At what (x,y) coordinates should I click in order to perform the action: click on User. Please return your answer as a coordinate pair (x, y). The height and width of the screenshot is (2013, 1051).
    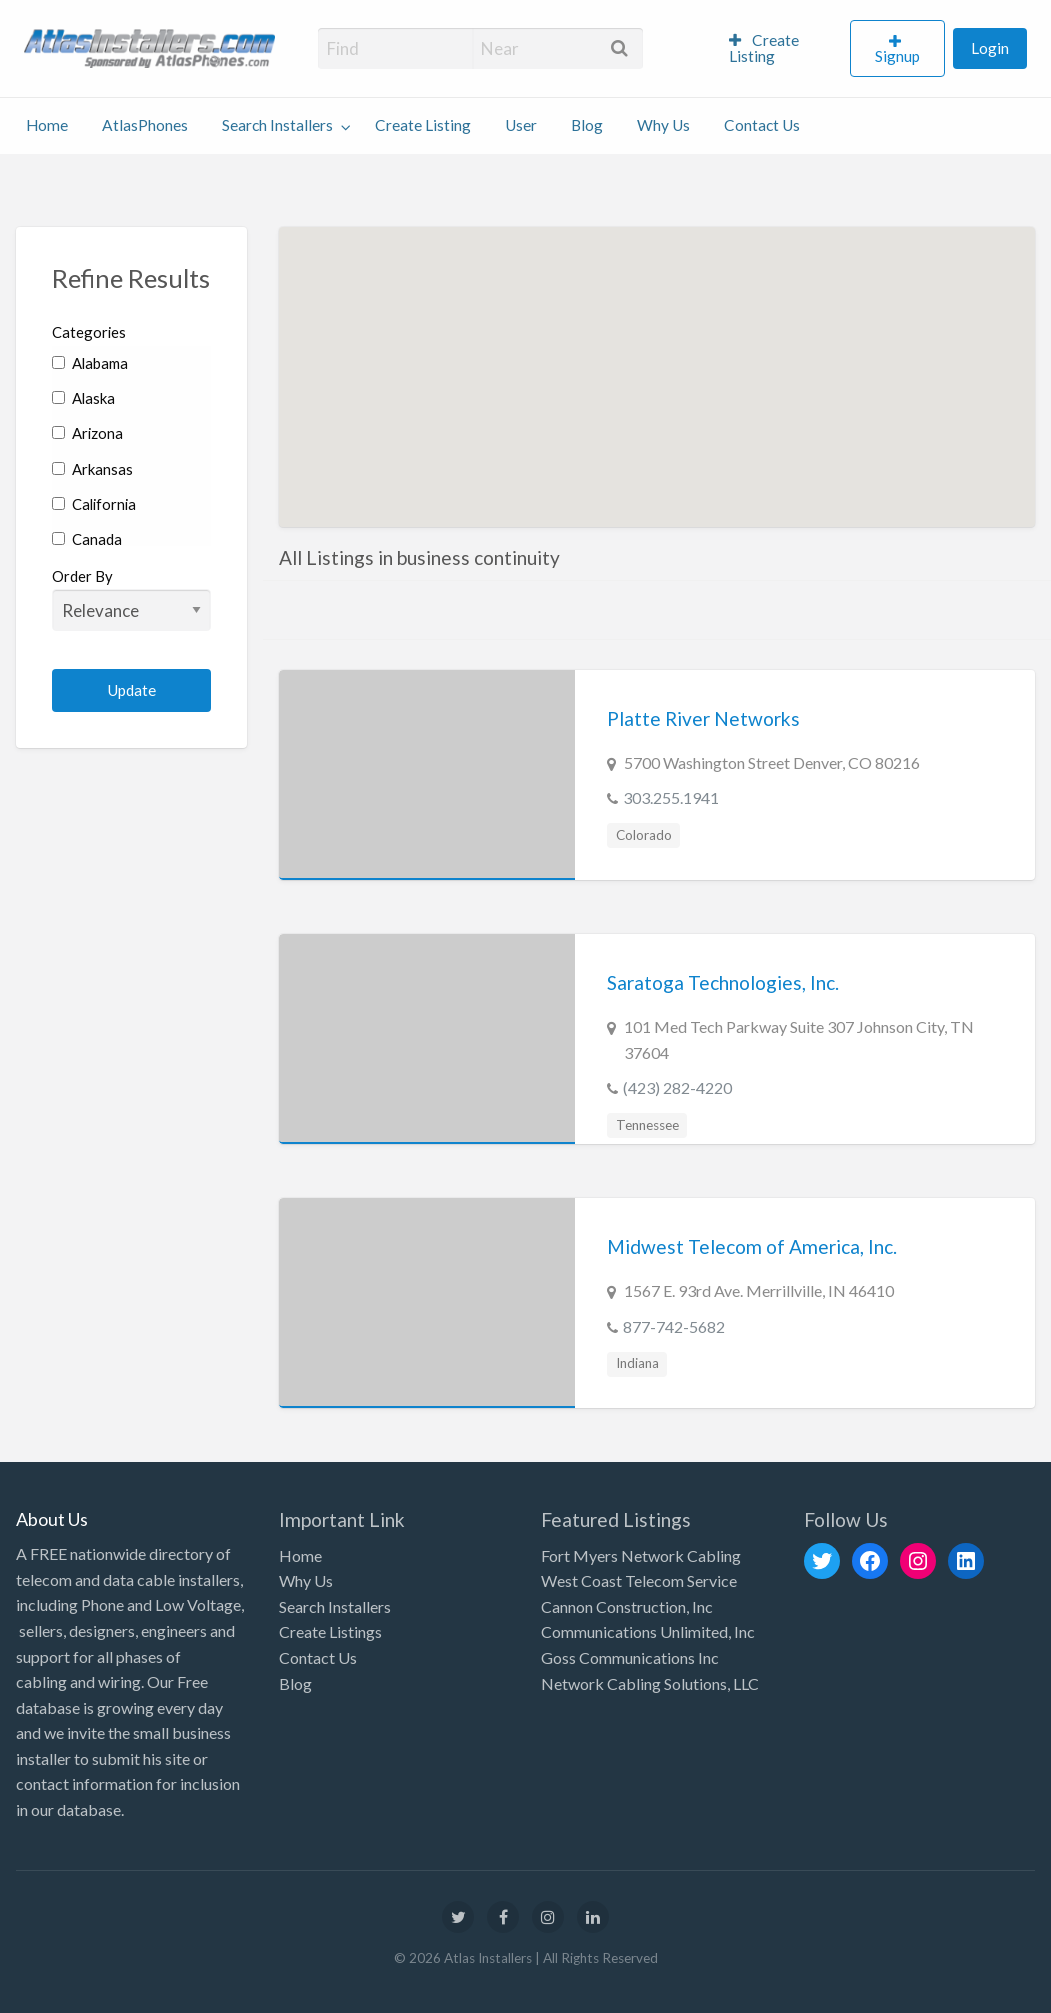
    Looking at the image, I should click on (521, 125).